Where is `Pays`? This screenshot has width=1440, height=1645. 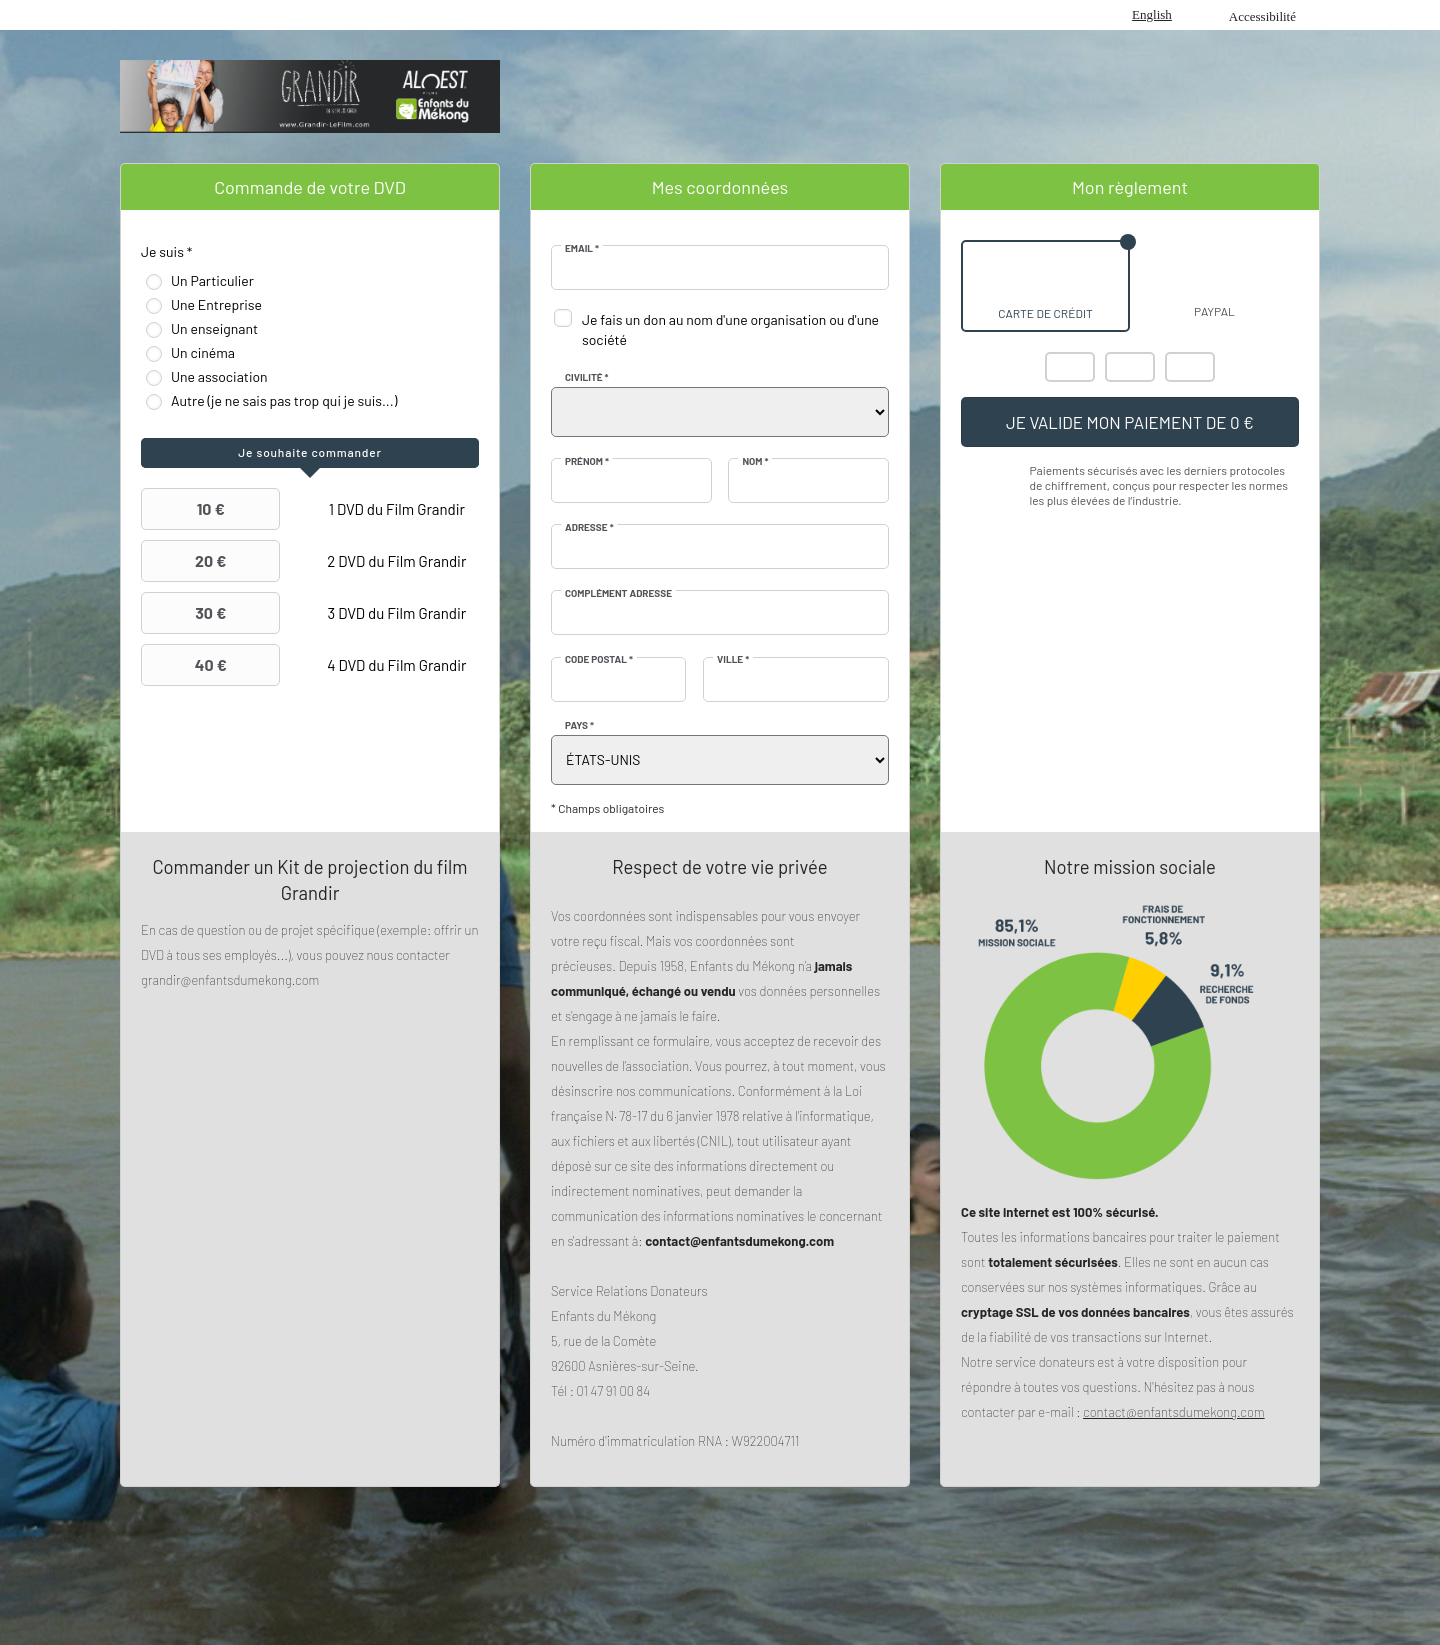
Pays is located at coordinates (579, 725).